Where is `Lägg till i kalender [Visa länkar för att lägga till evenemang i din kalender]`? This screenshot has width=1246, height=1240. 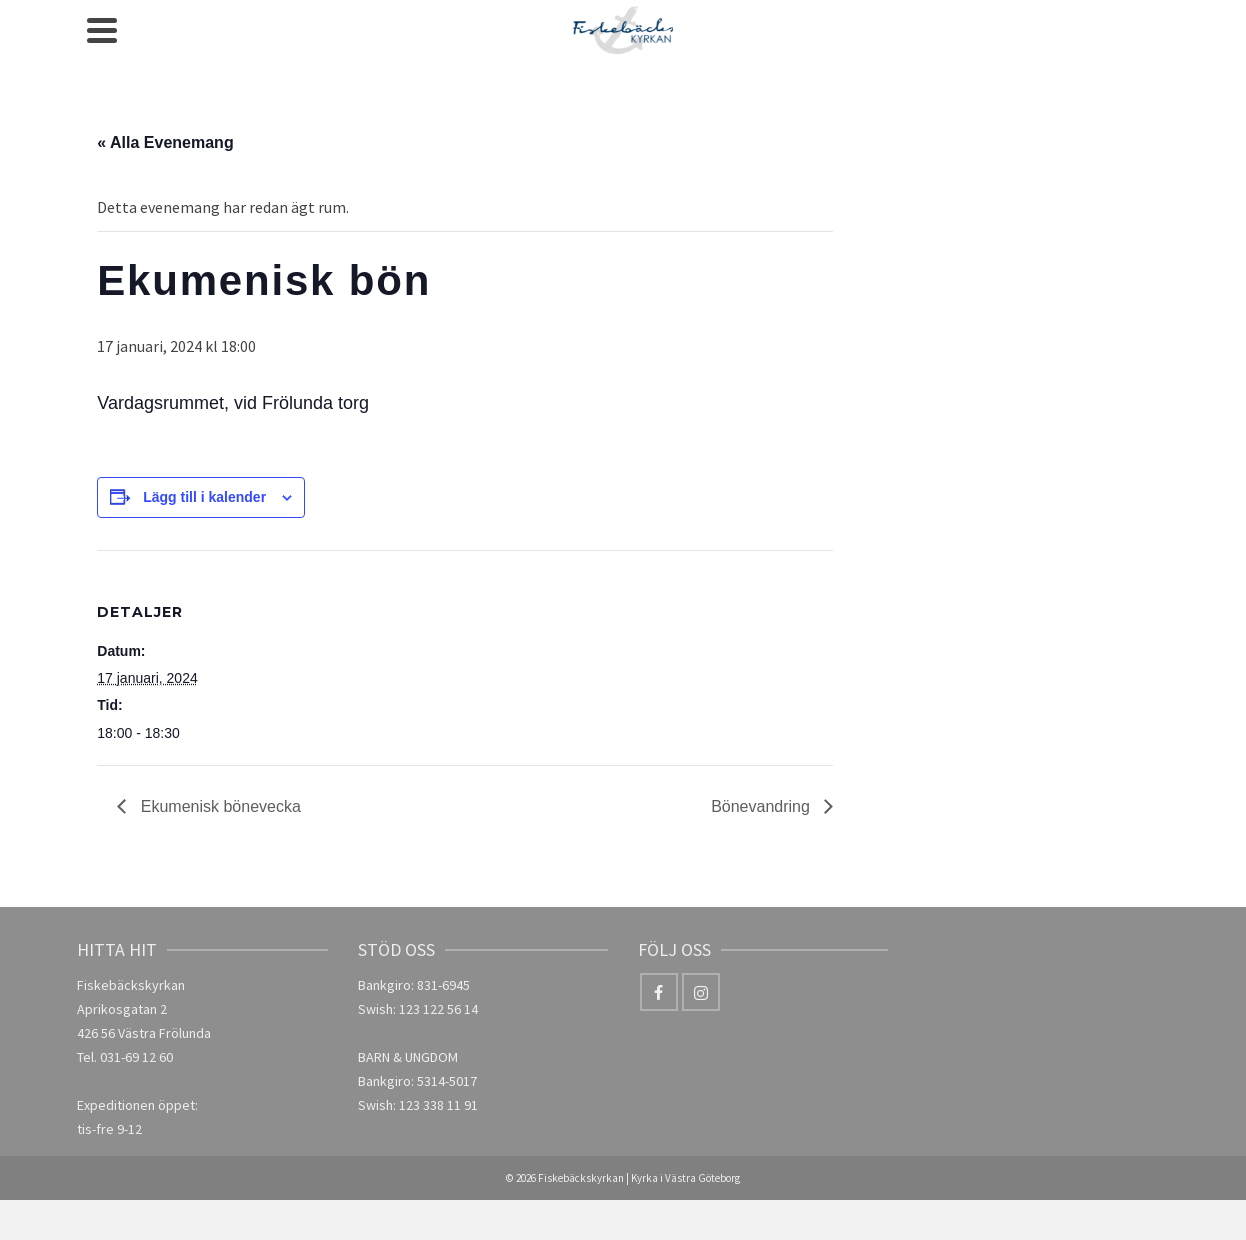
Lägg till i kalender [Visa länkar för att lägga till evenemang i din kalender] is located at coordinates (204, 497).